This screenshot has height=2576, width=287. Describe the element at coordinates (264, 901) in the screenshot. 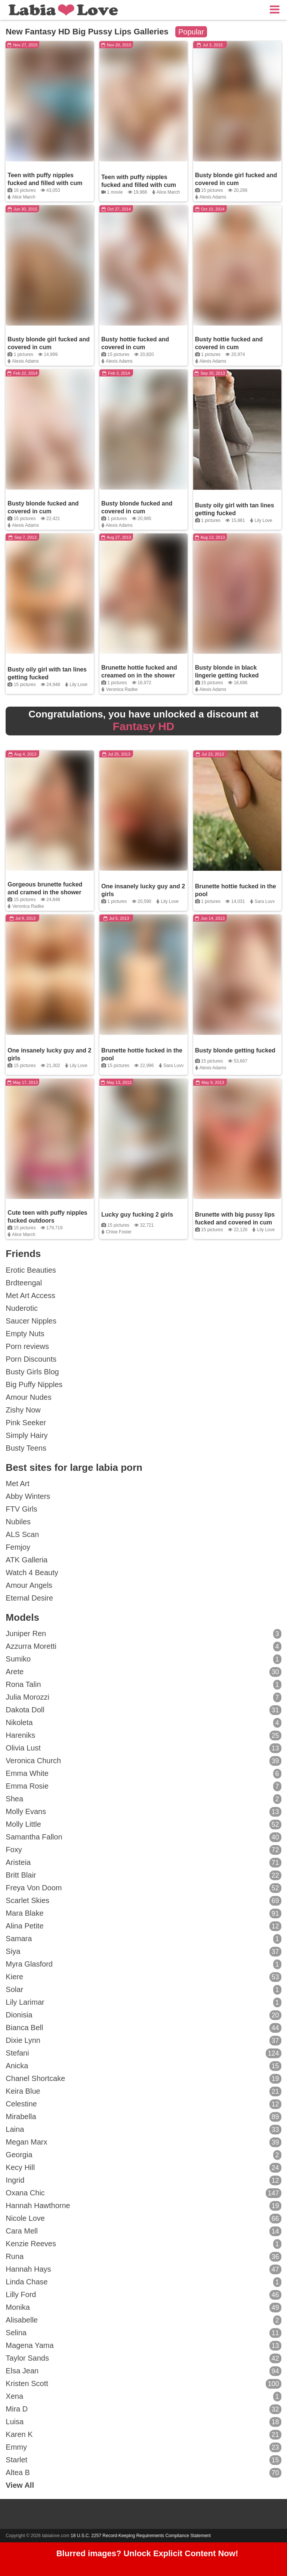

I see `Sara Luvv` at that location.